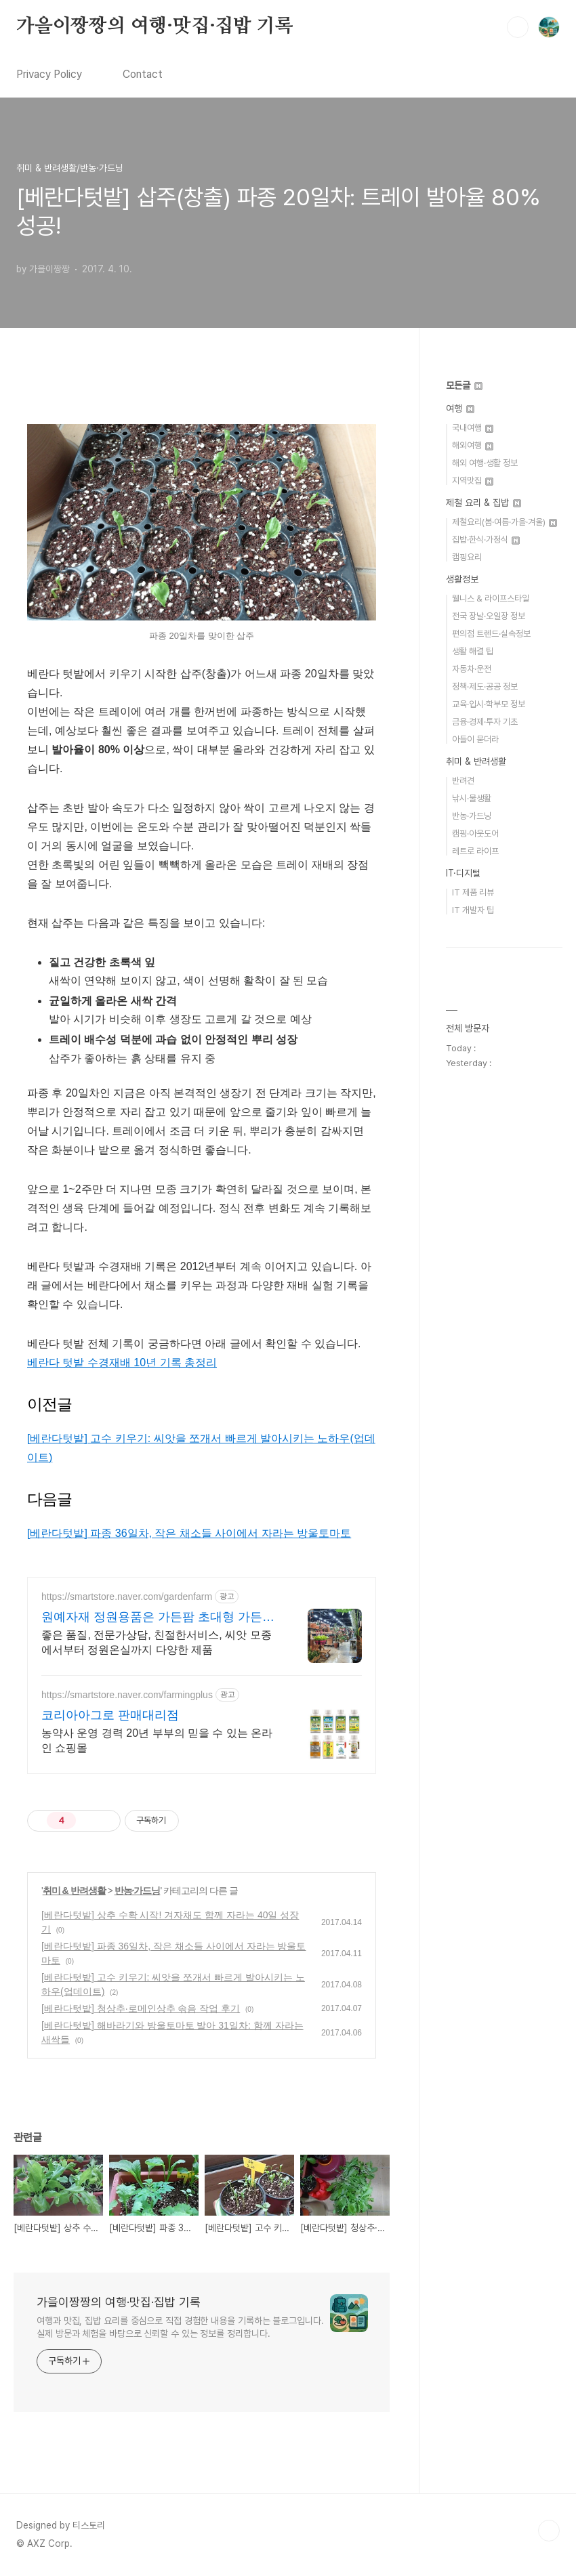  What do you see at coordinates (126, 1596) in the screenshot?
I see `https://smartstore.naver.com/gardenfarm` at bounding box center [126, 1596].